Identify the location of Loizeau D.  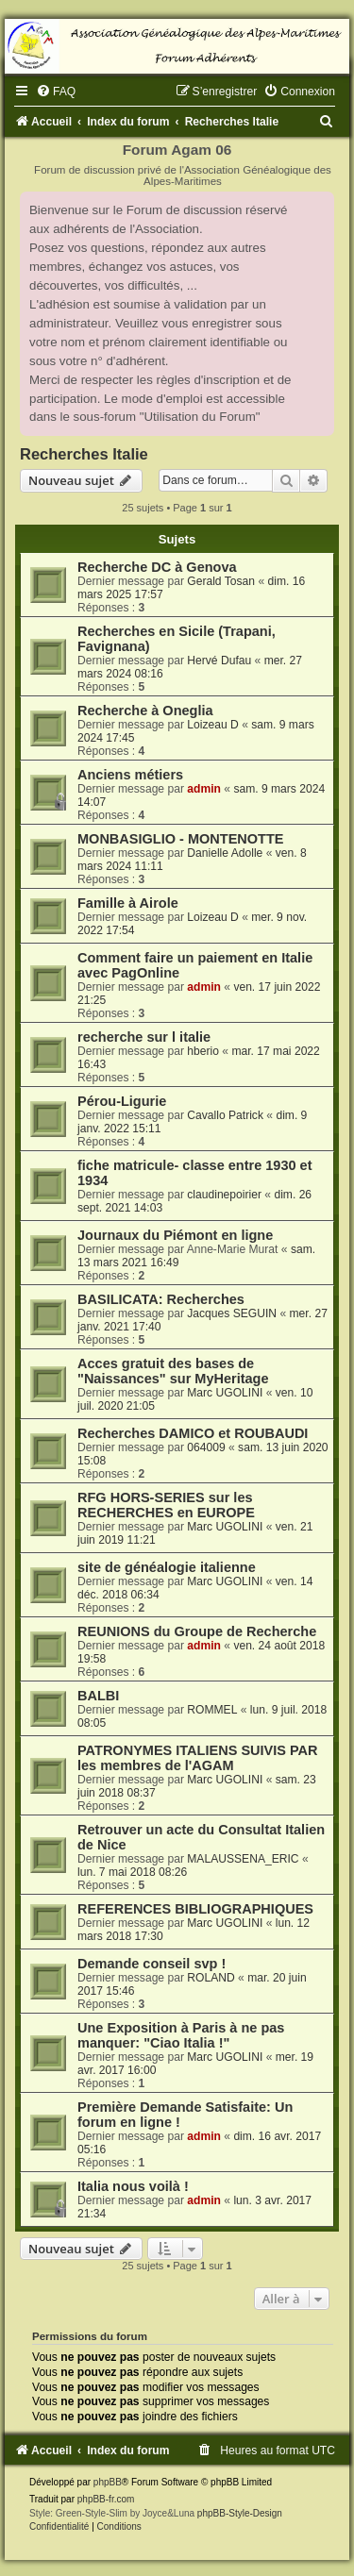
(212, 724).